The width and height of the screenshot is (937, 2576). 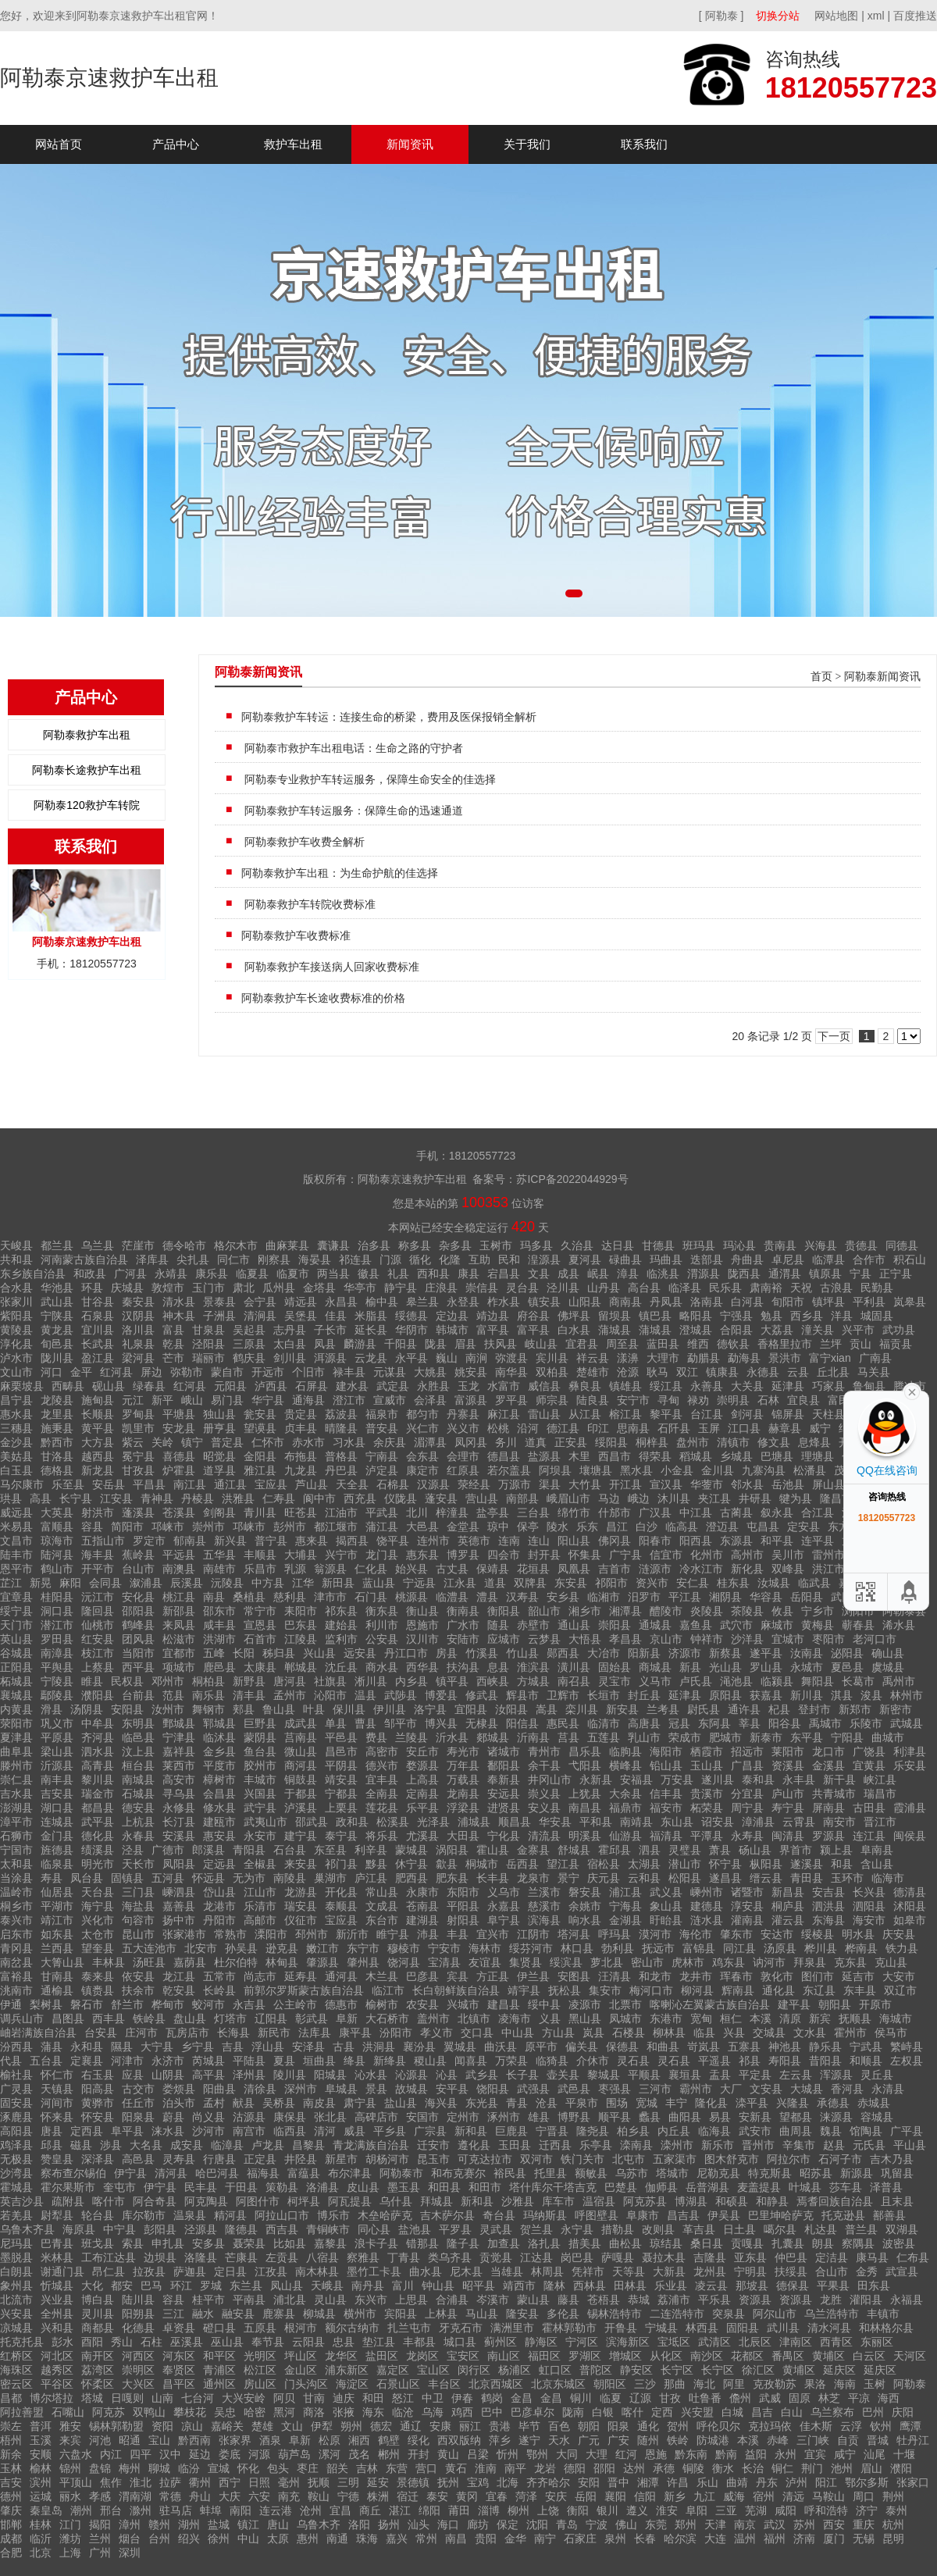 What do you see at coordinates (403, 2412) in the screenshot?
I see `临沧` at bounding box center [403, 2412].